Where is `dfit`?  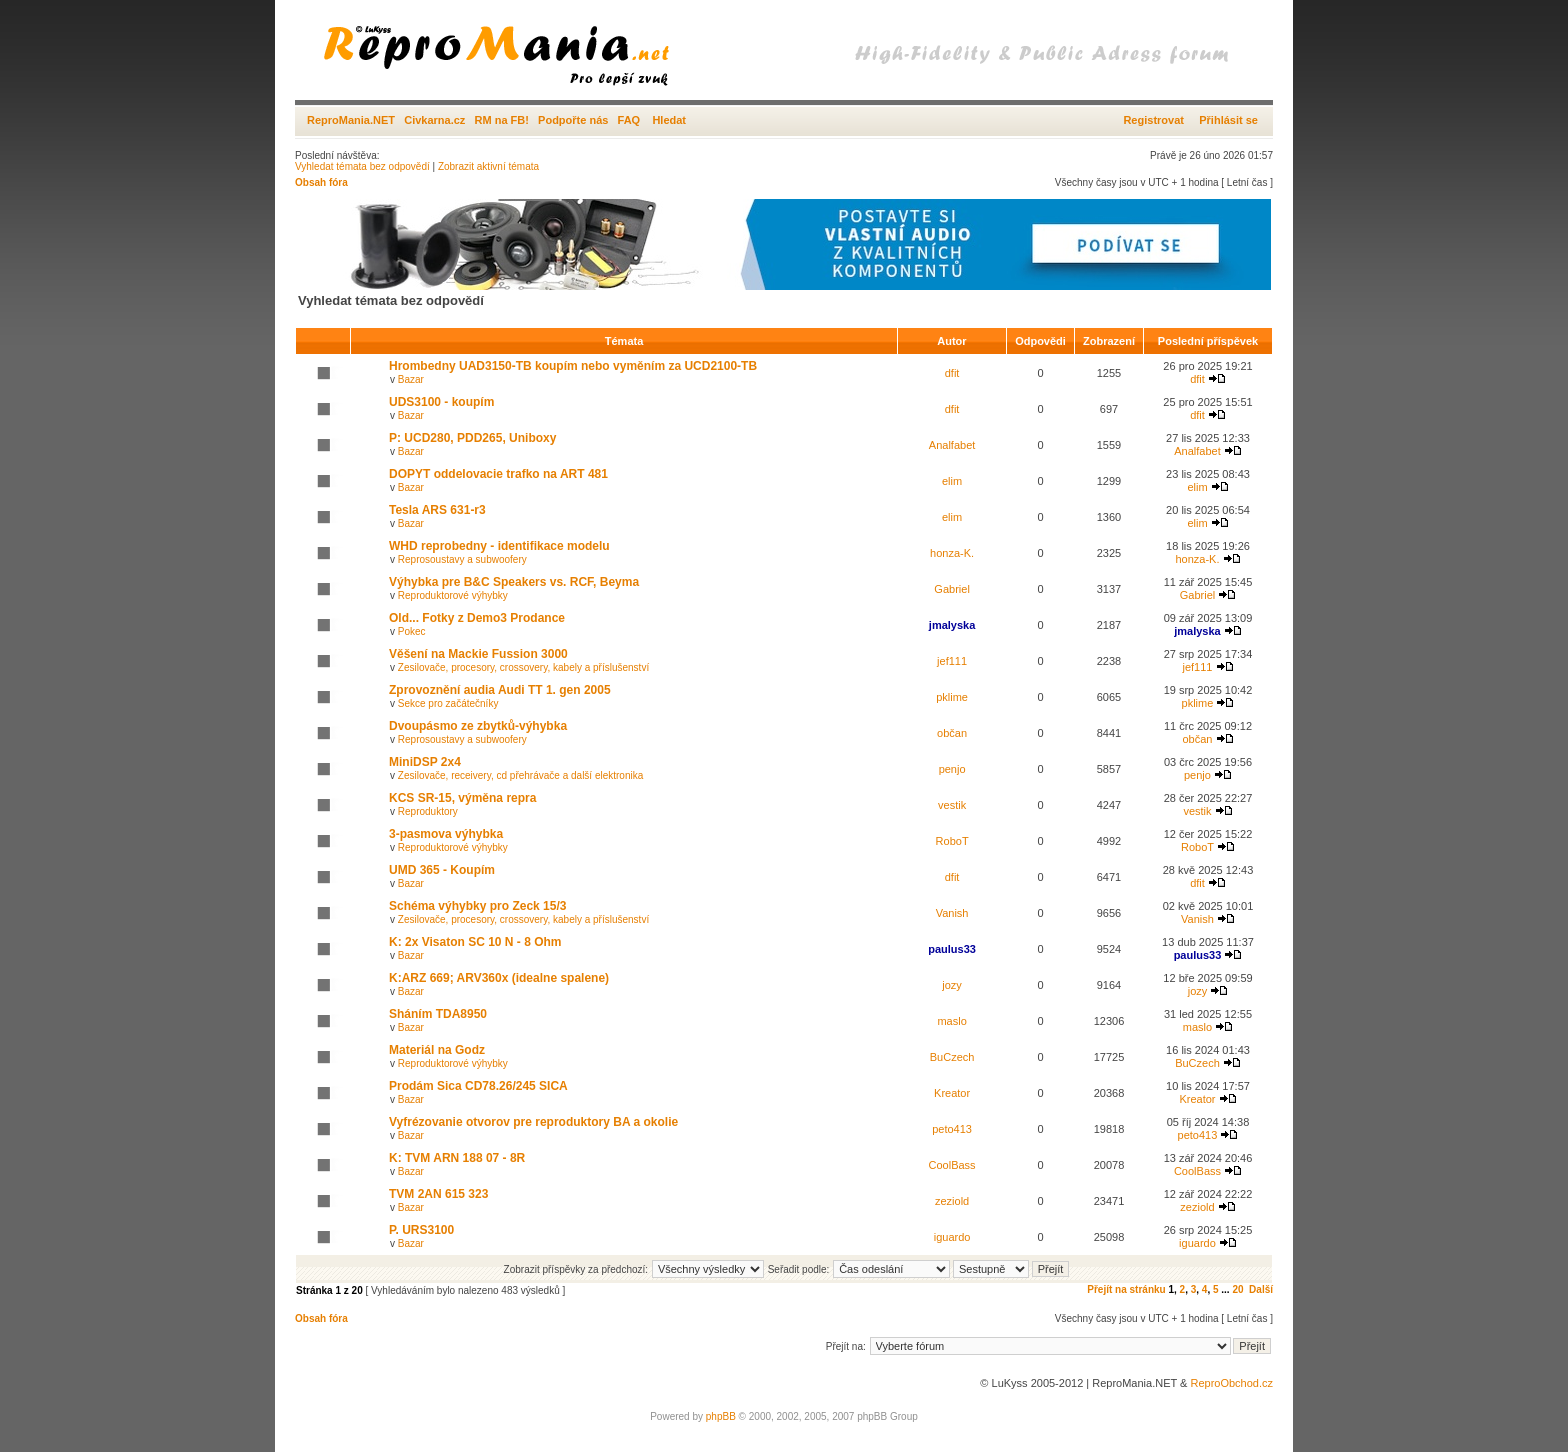 dfit is located at coordinates (952, 373).